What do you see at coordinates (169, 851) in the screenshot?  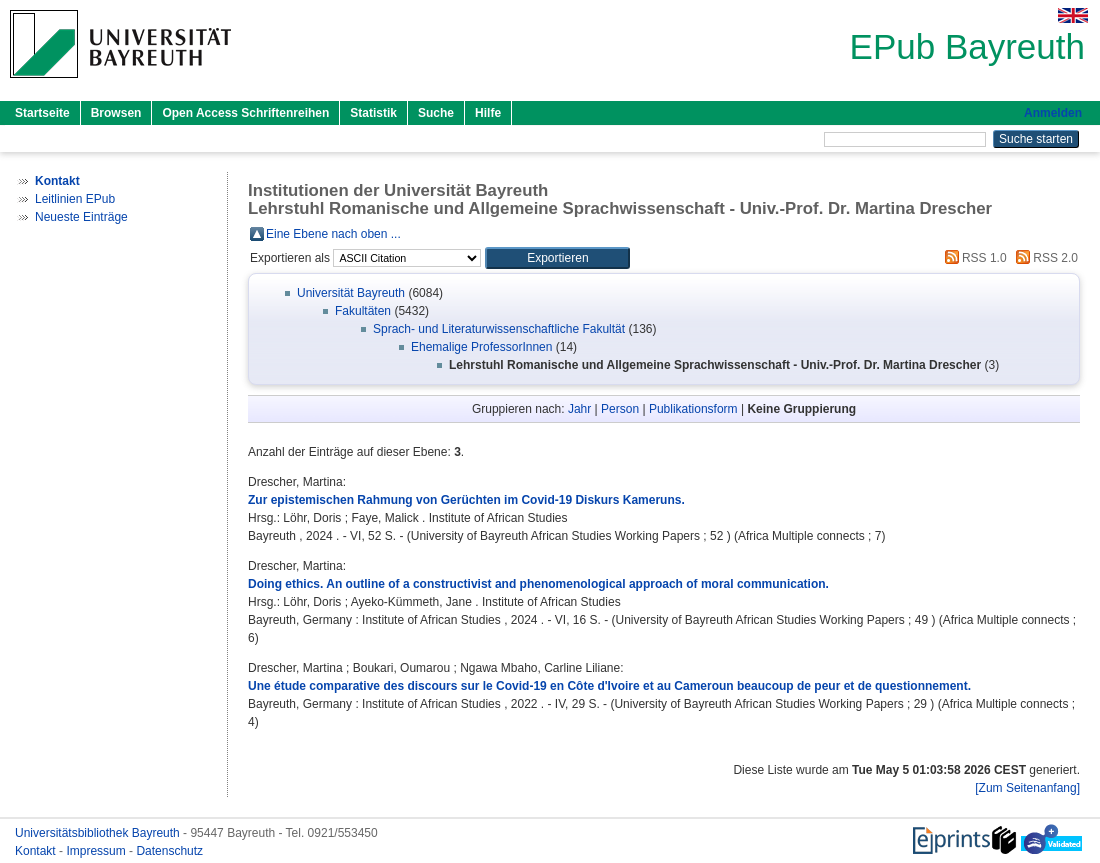 I see `Datenschutz` at bounding box center [169, 851].